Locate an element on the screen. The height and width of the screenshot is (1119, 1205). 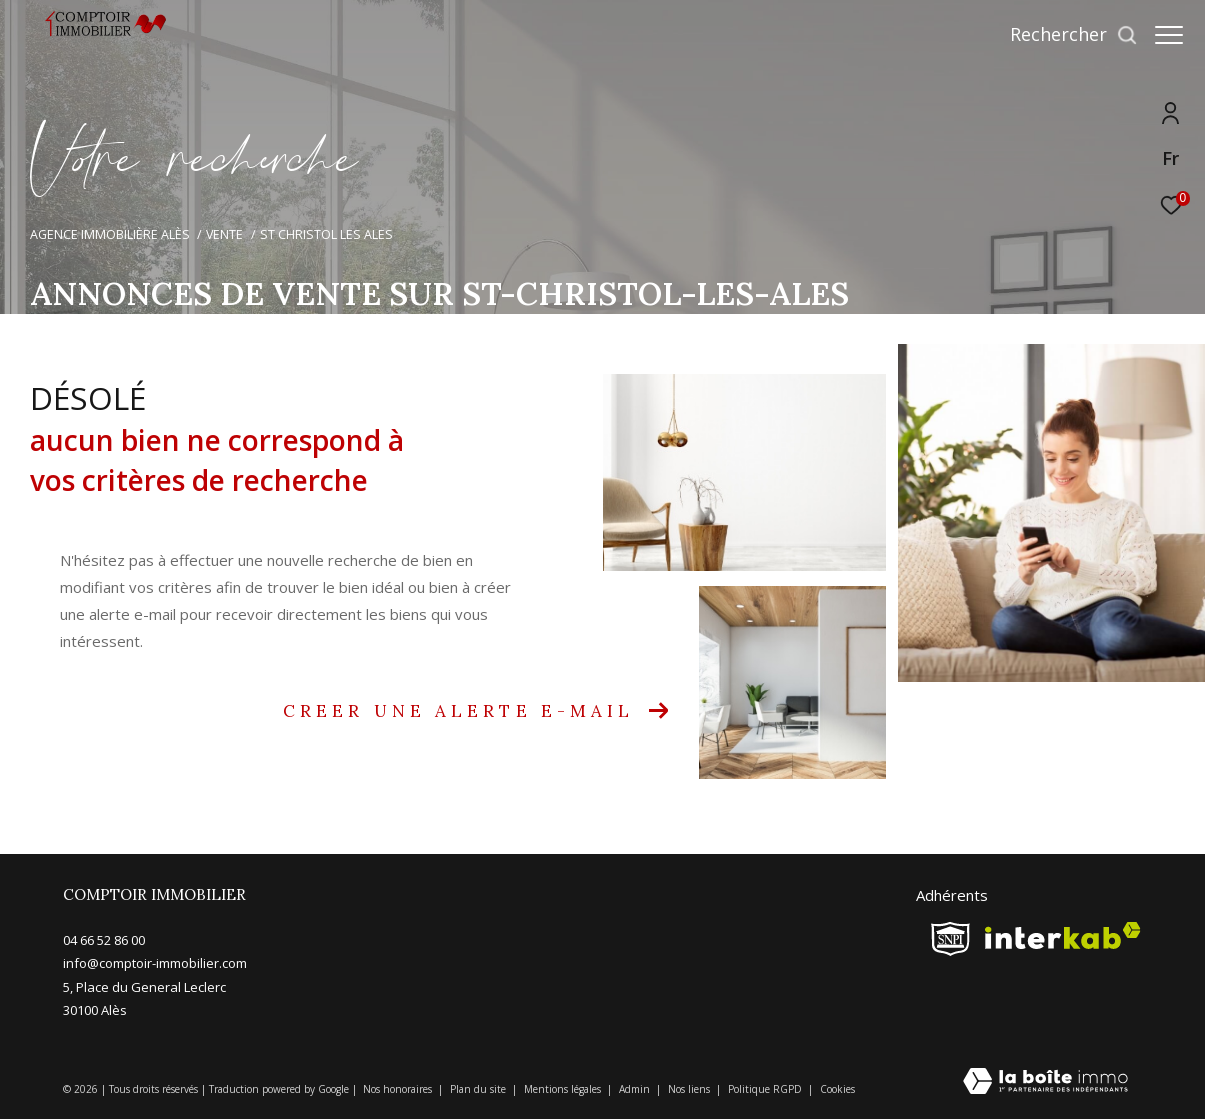
[Ouvrir le formulaire de recherche] is located at coordinates (1064, 35).